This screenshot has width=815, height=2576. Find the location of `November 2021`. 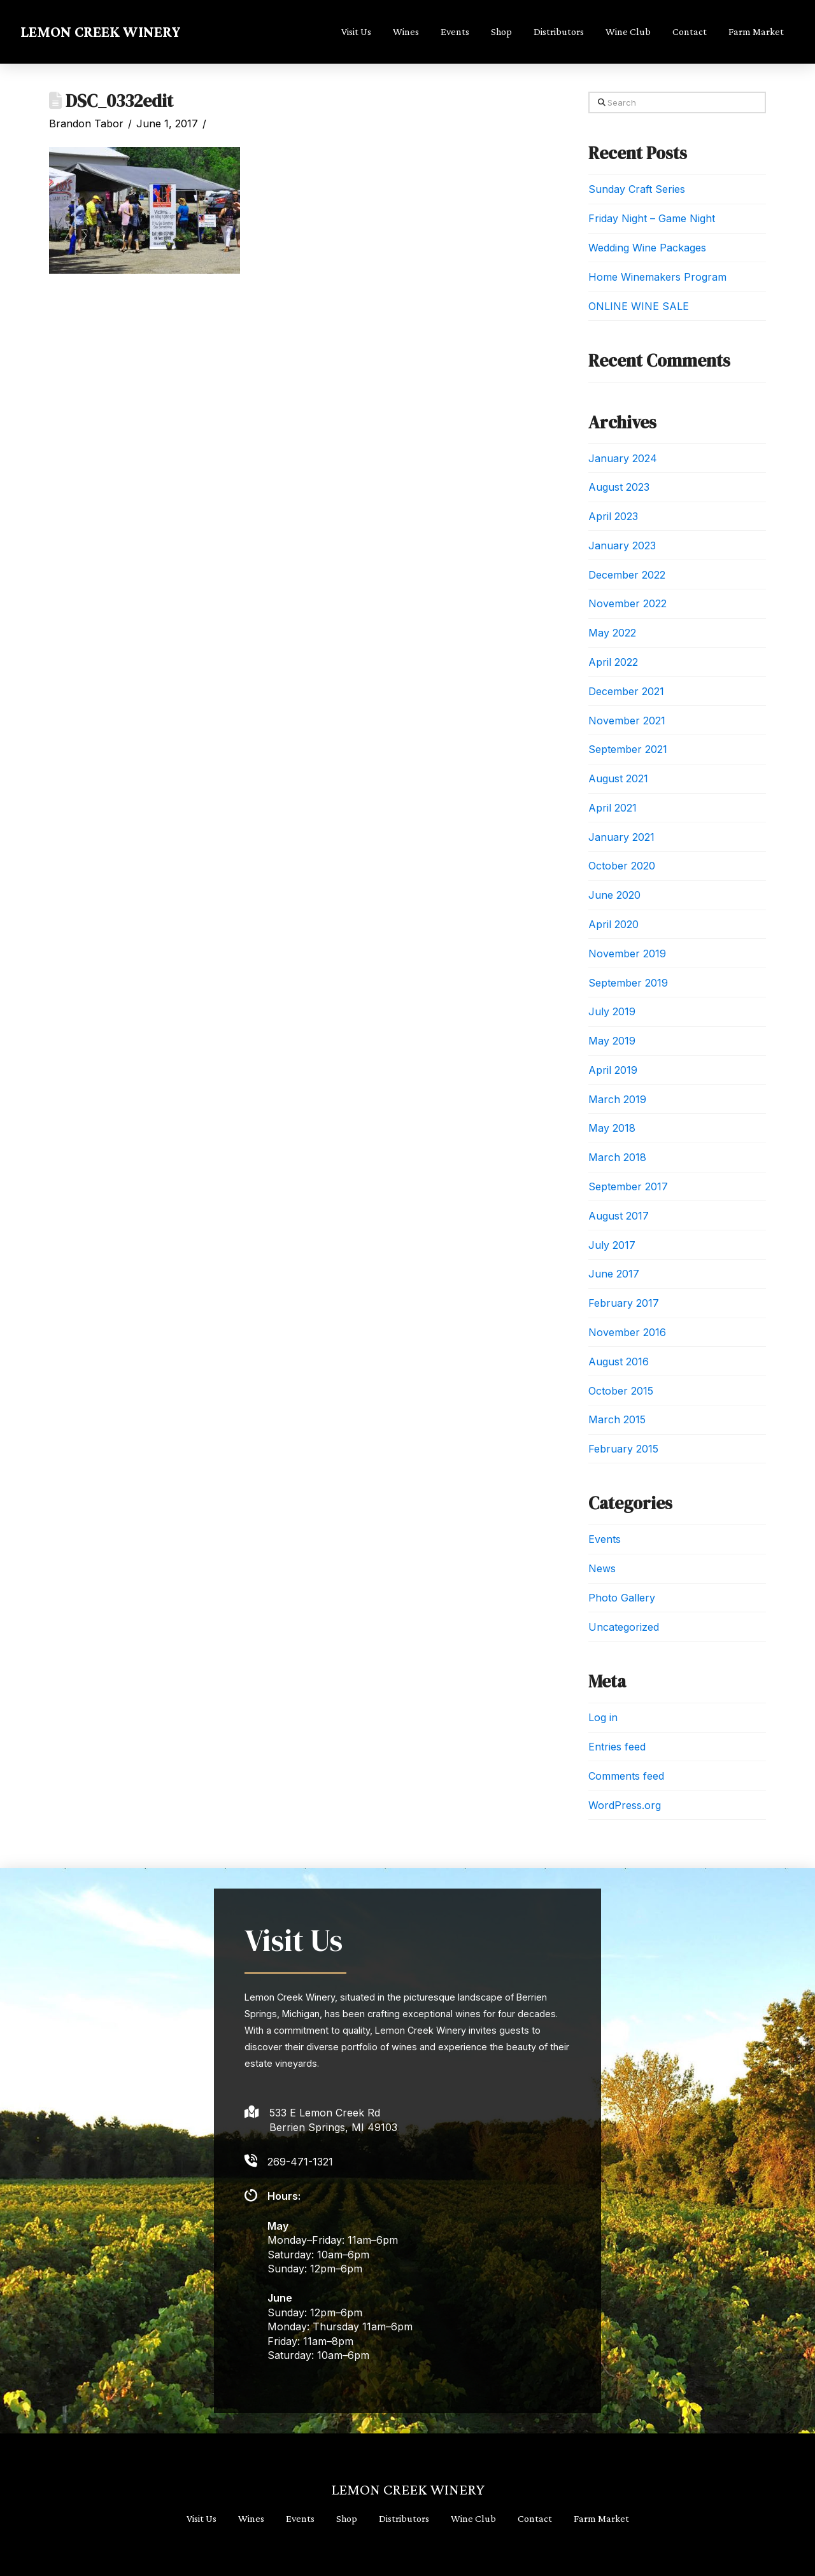

November 2021 is located at coordinates (626, 720).